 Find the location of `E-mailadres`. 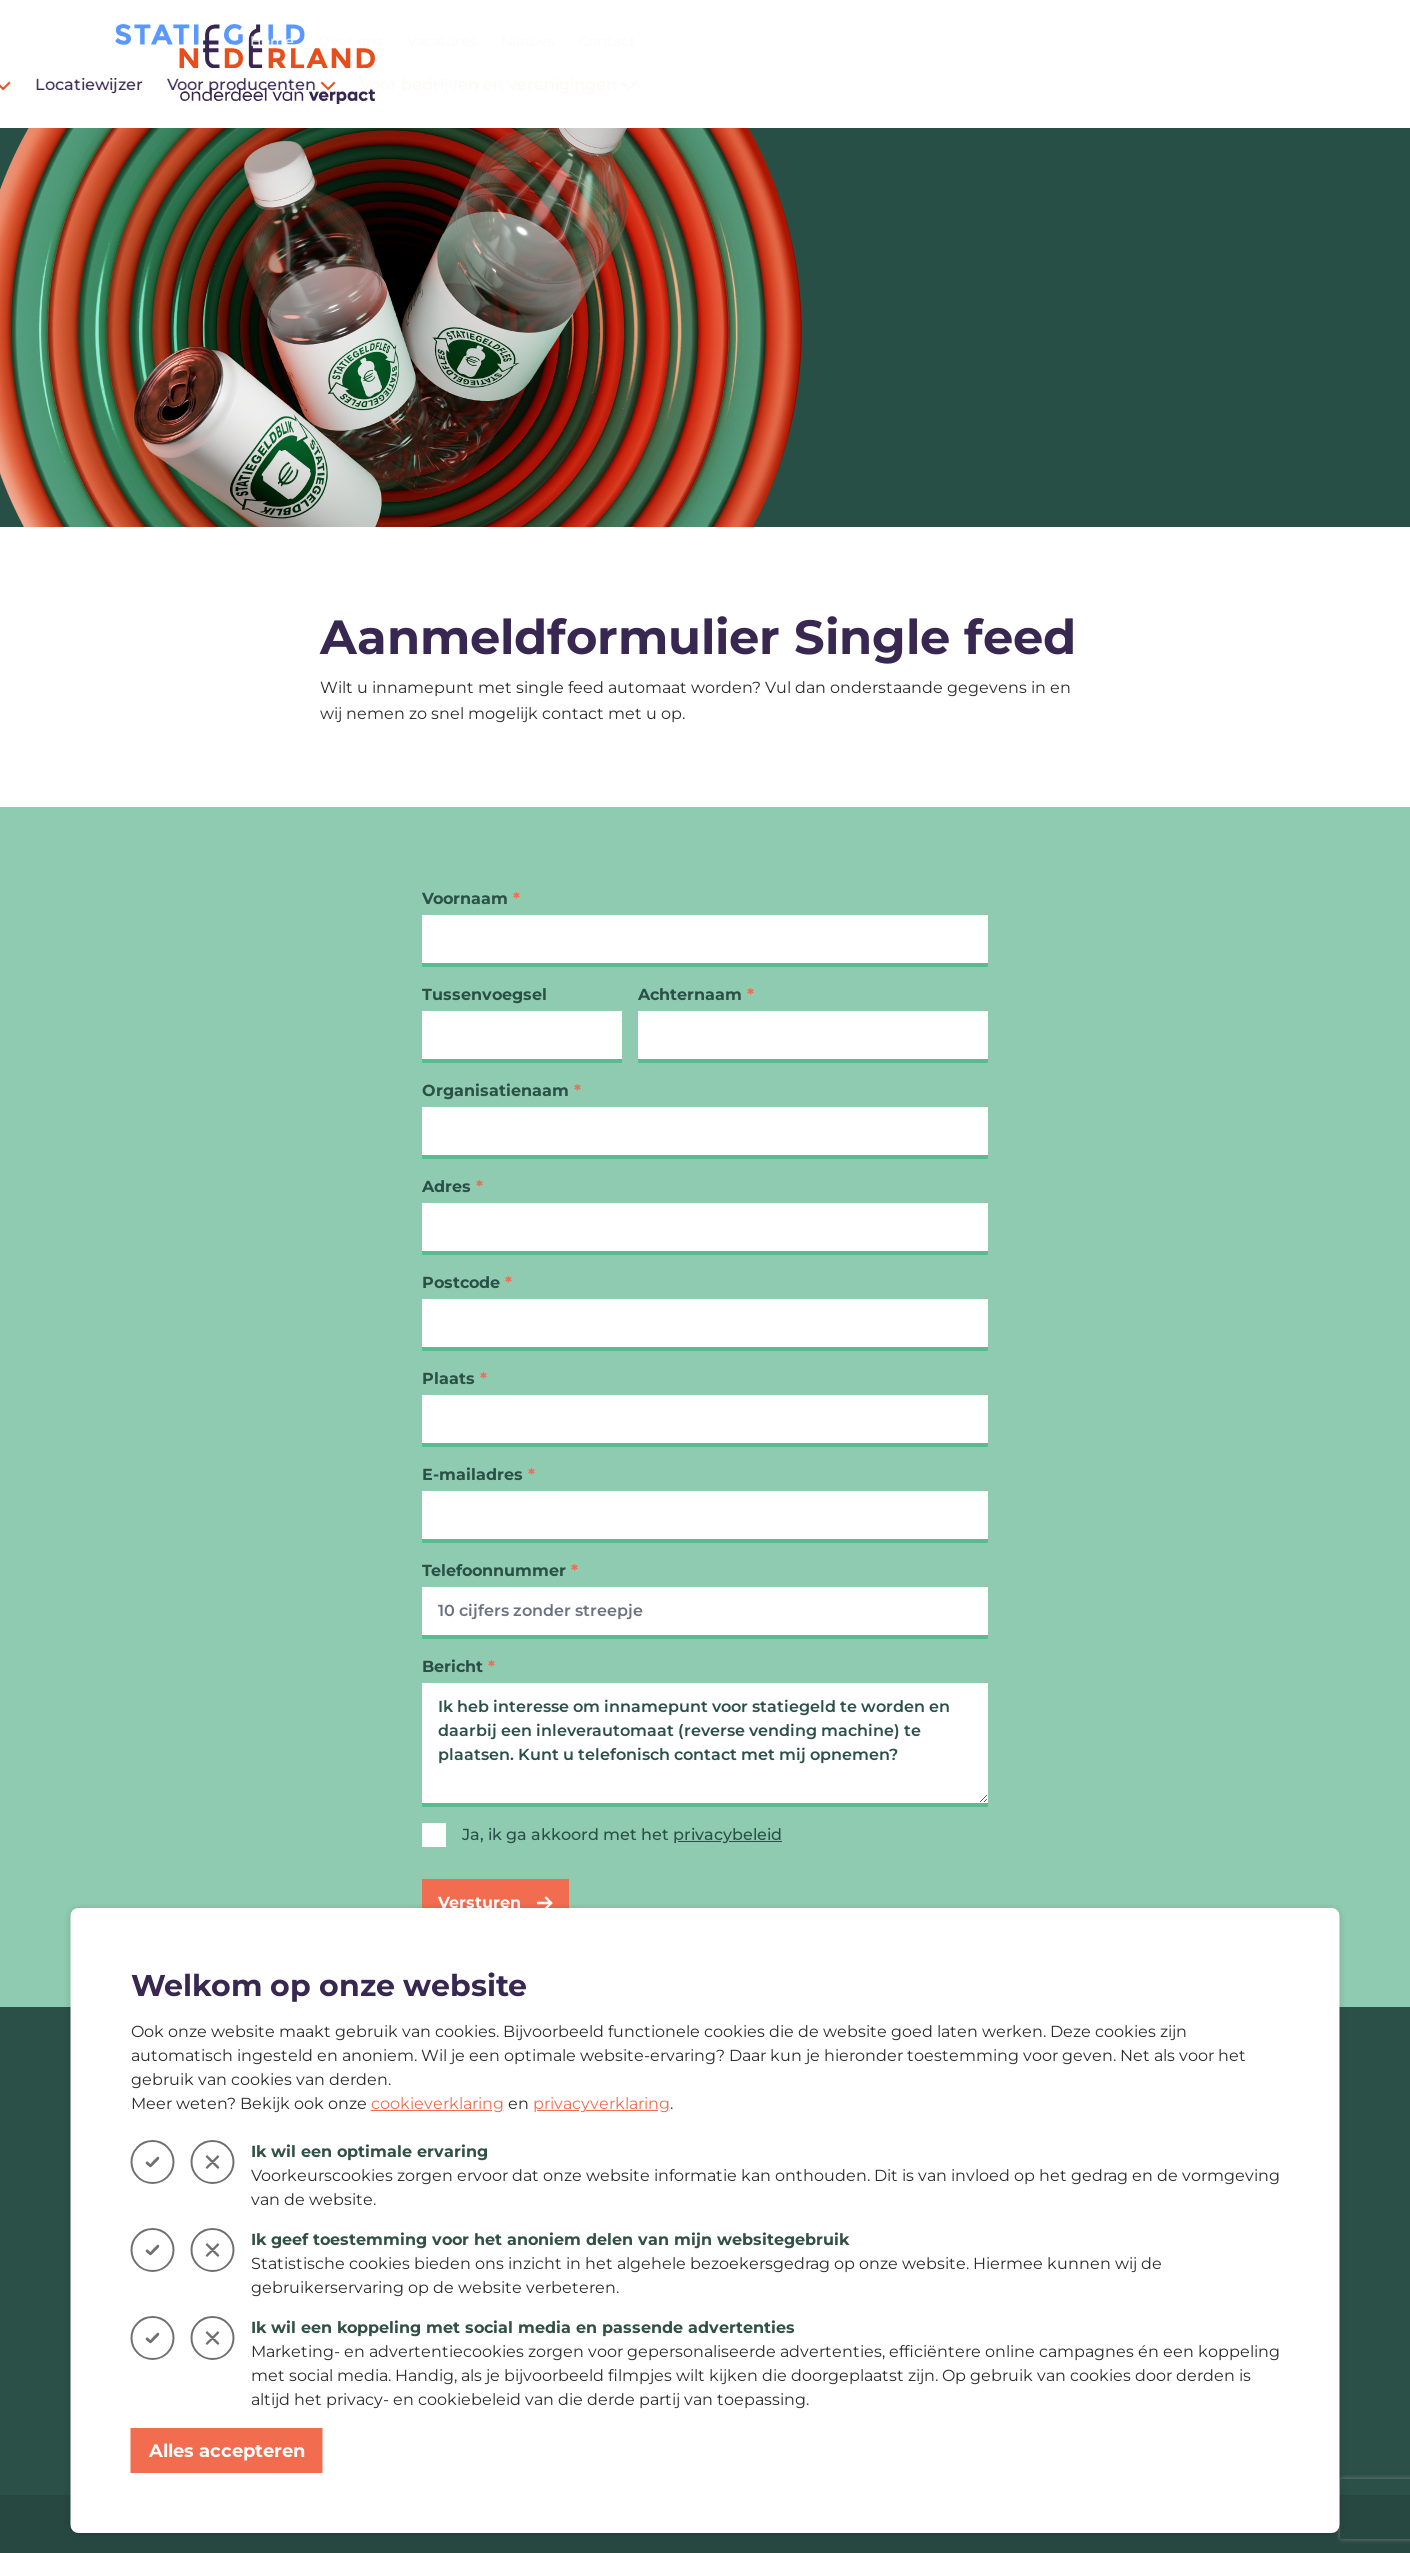

E-mailadres is located at coordinates (478, 1474).